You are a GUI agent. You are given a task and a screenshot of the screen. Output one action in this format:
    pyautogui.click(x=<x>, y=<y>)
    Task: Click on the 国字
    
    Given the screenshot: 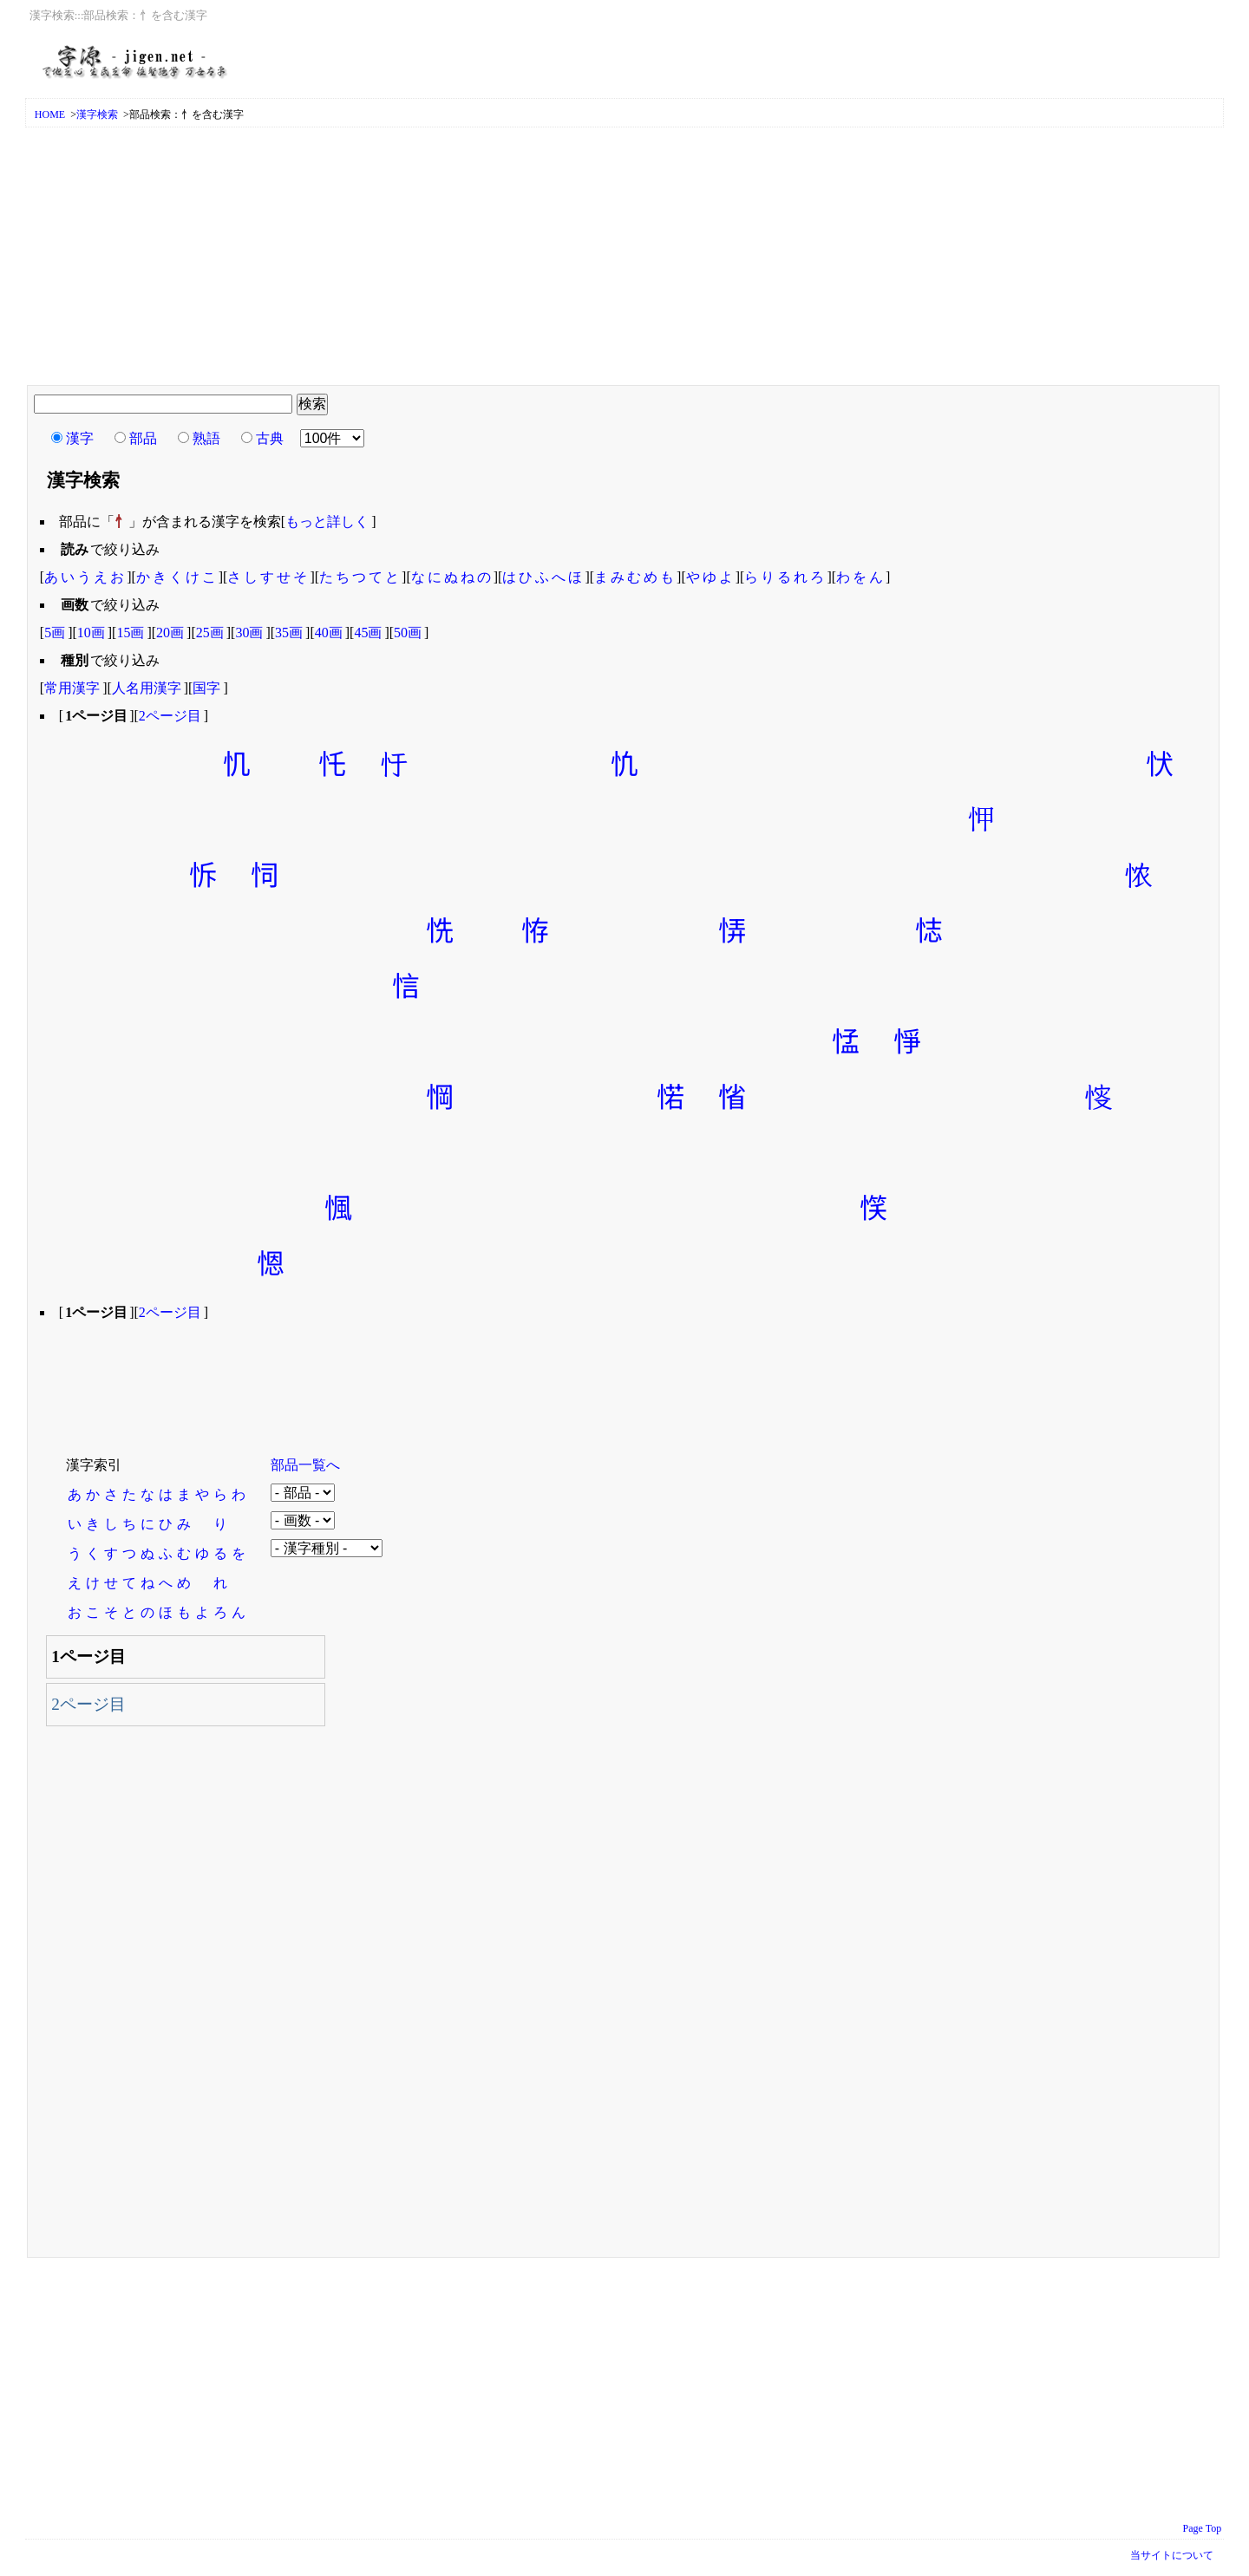 What is the action you would take?
    pyautogui.click(x=206, y=688)
    